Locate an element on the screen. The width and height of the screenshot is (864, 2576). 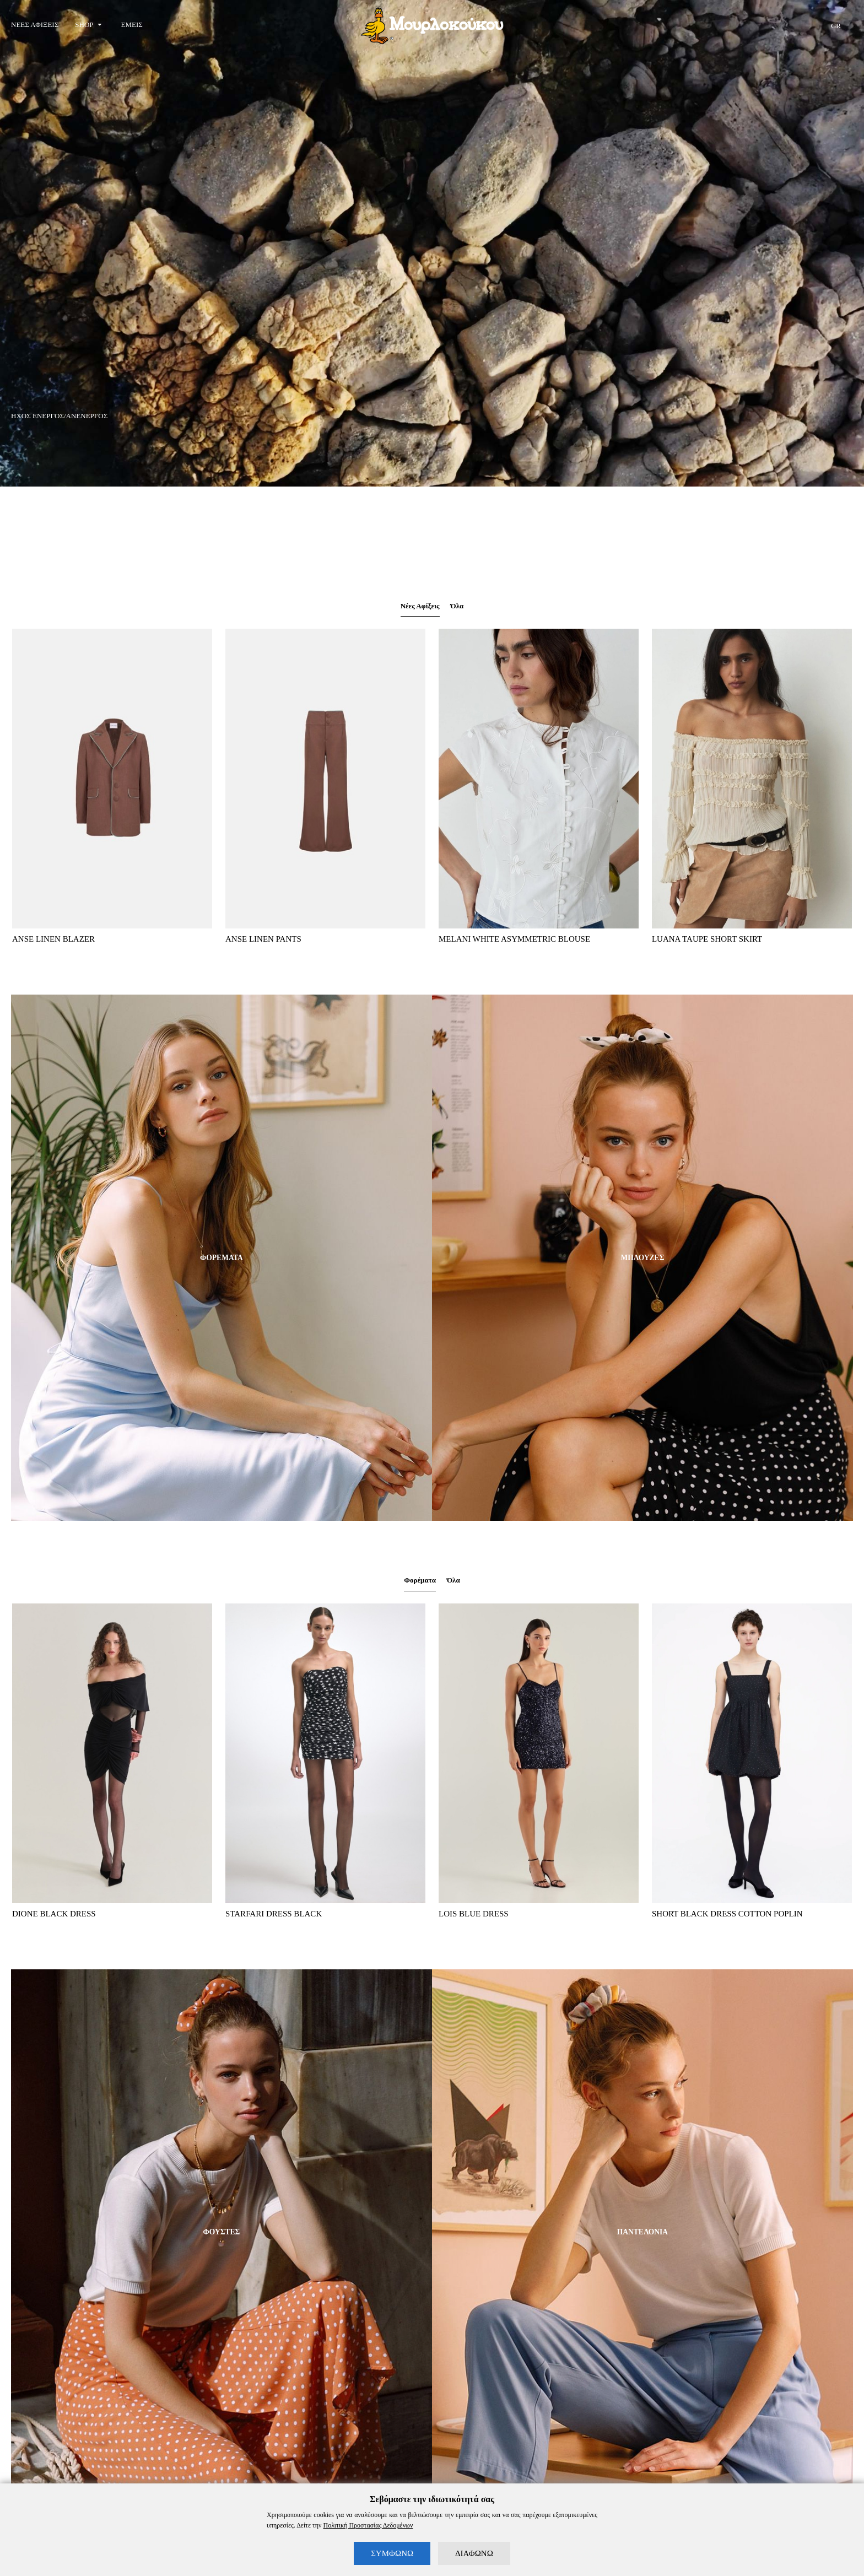
DIONE BLACK DRESS is located at coordinates (54, 1918).